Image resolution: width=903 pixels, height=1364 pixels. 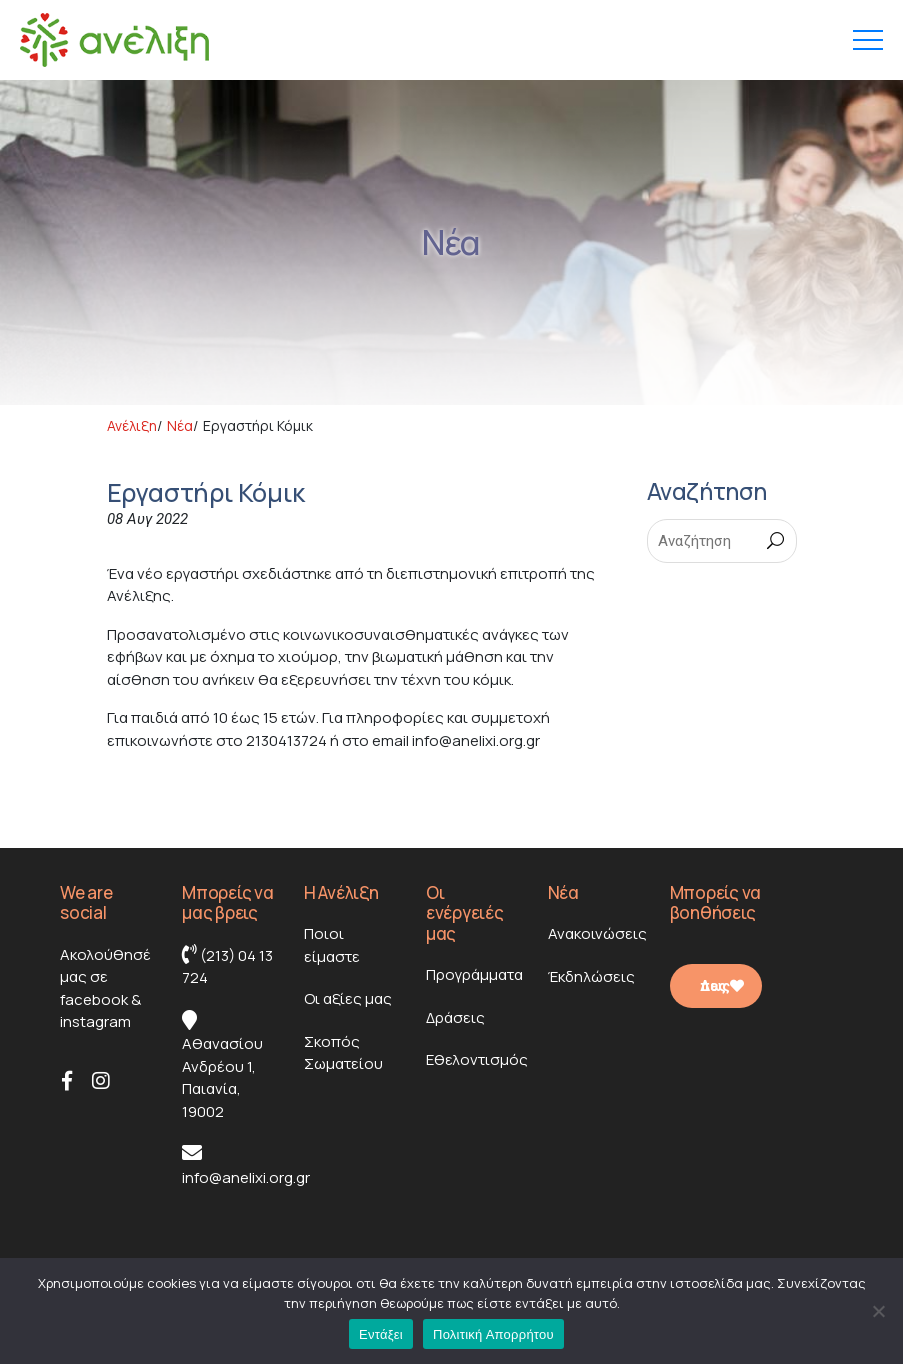 What do you see at coordinates (455, 1017) in the screenshot?
I see `Δράσεις` at bounding box center [455, 1017].